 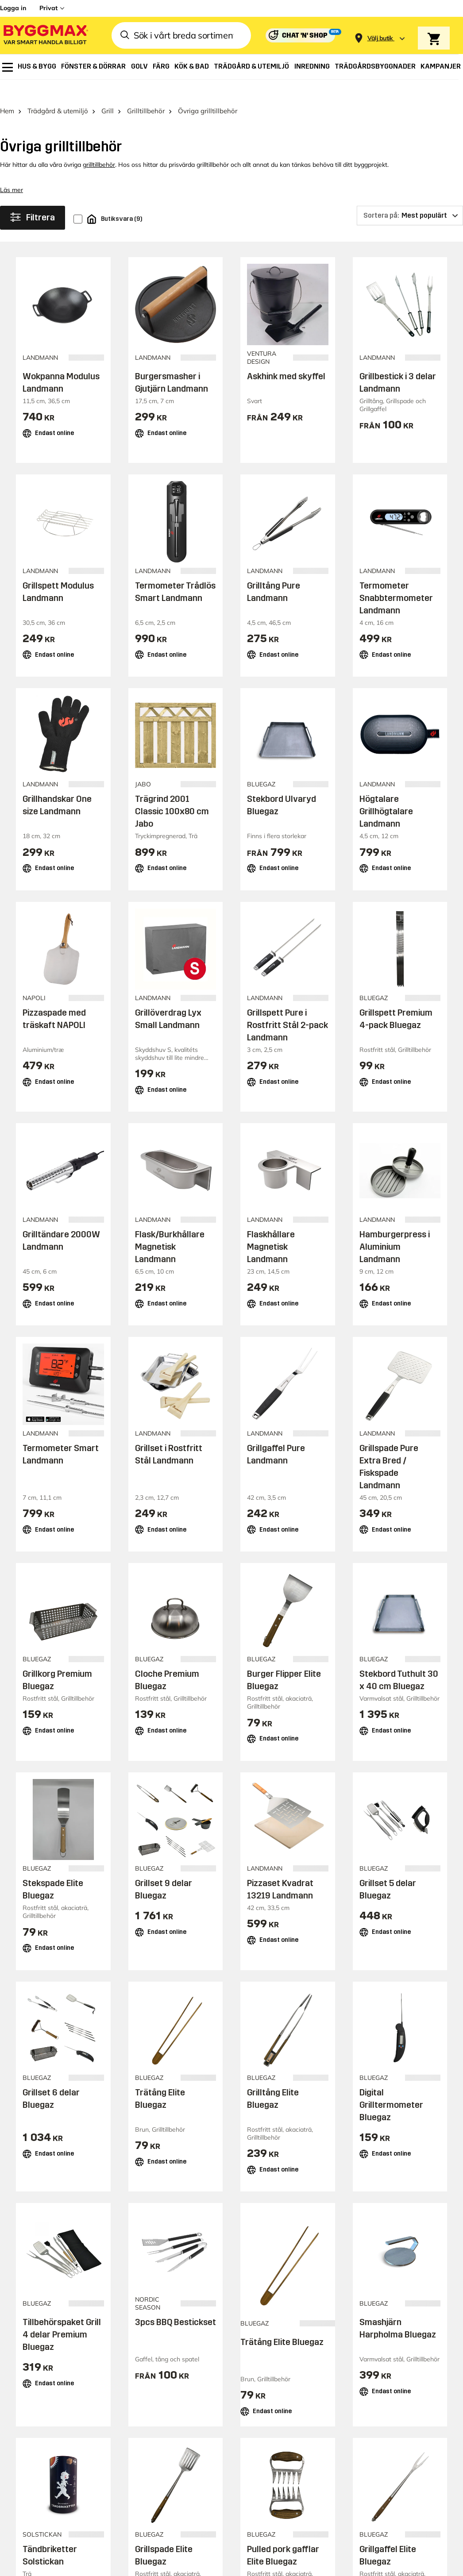 I want to click on [Byggmax], so click(x=45, y=35).